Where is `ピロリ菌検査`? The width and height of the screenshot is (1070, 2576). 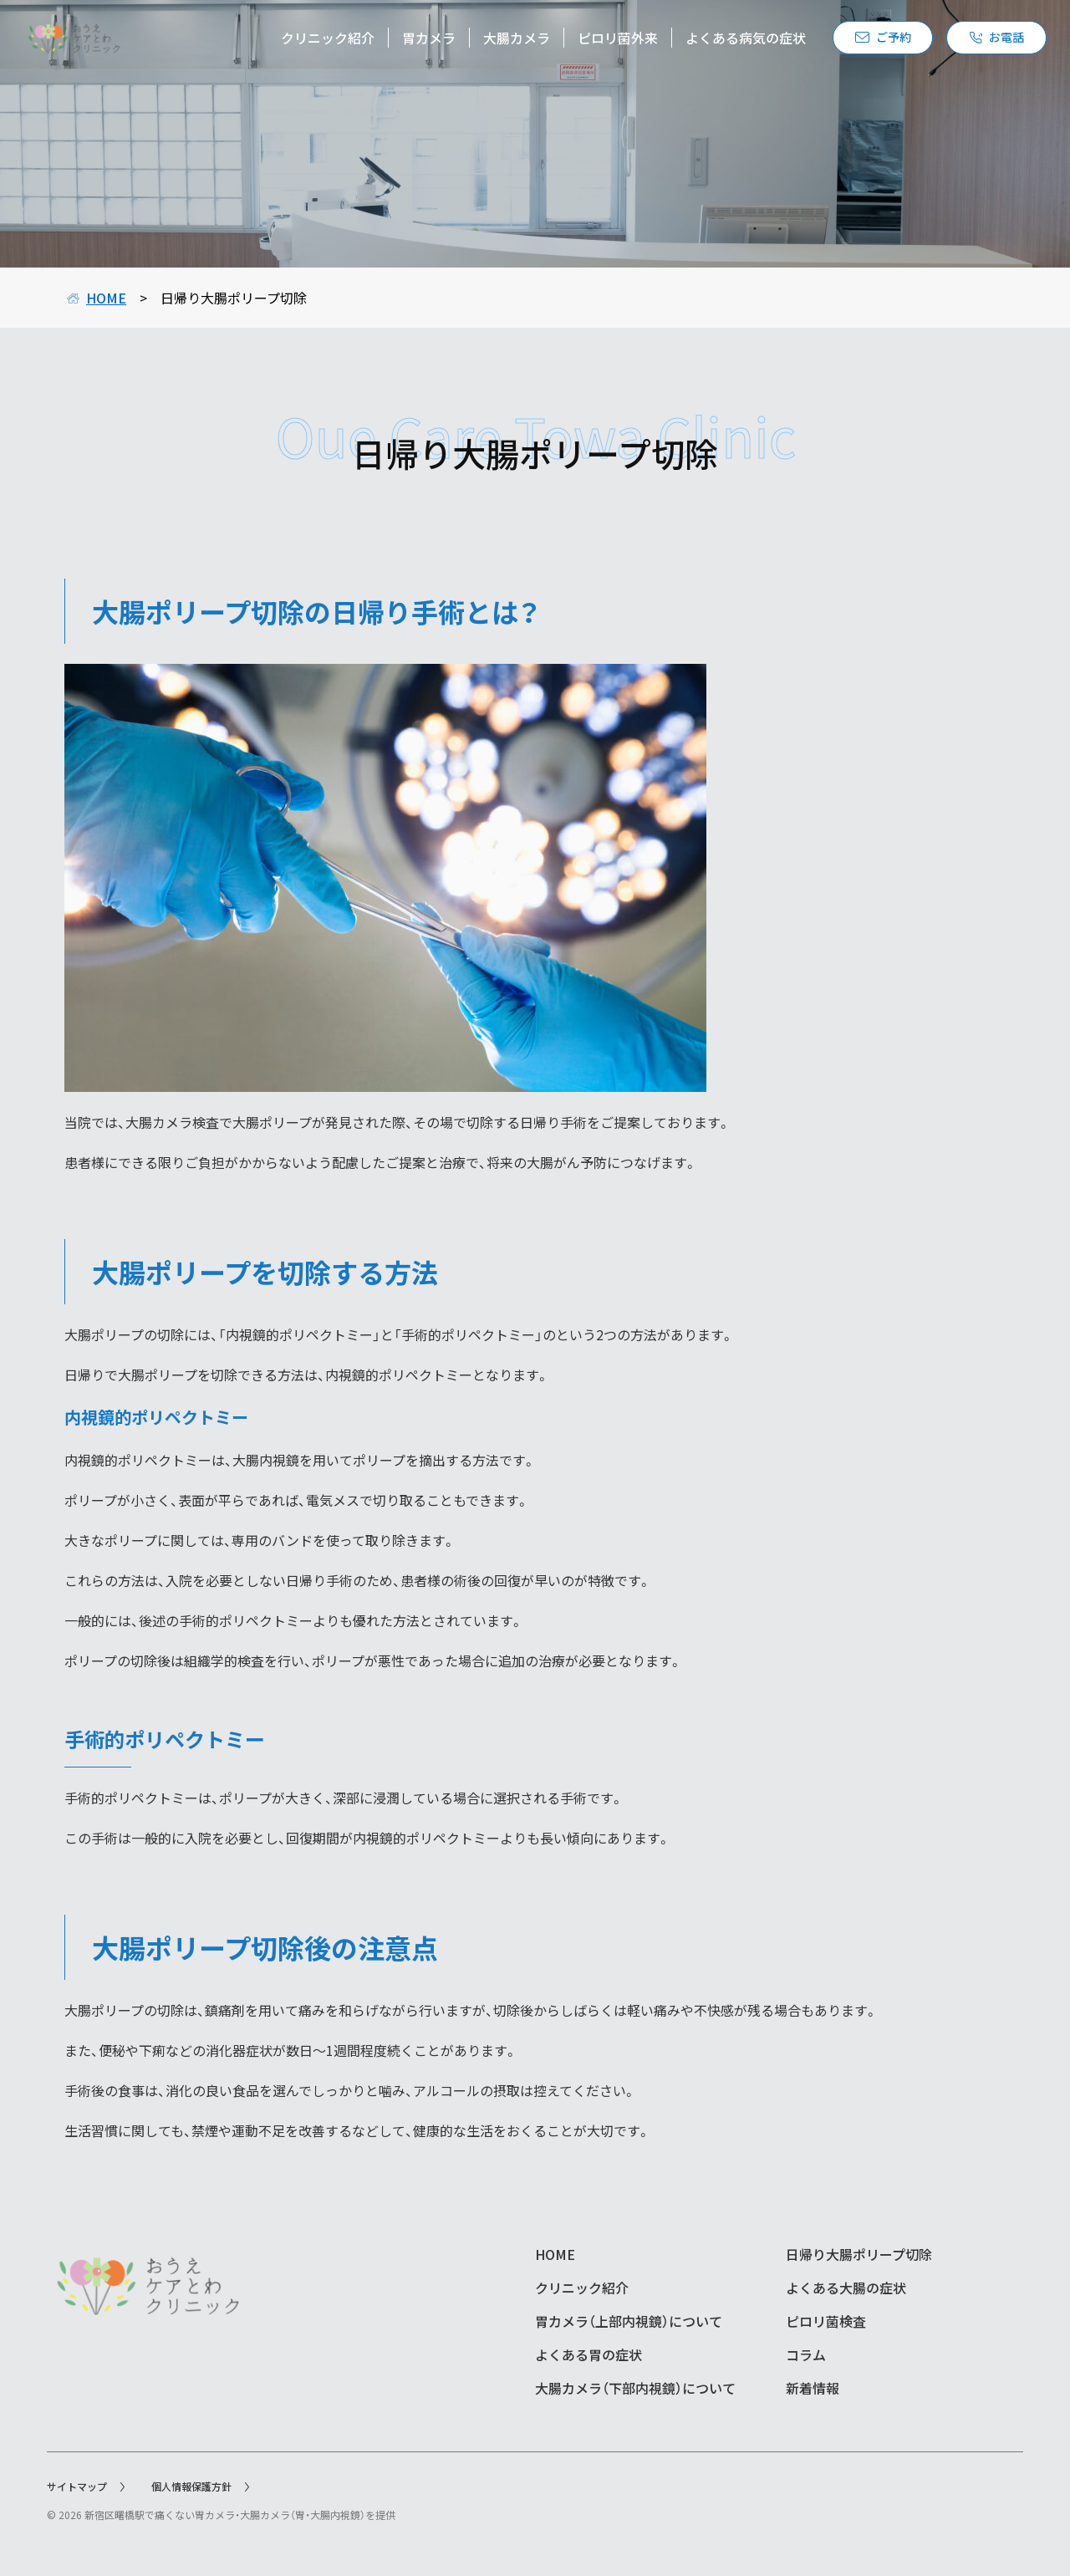
ピロリ菌検査 is located at coordinates (826, 2321).